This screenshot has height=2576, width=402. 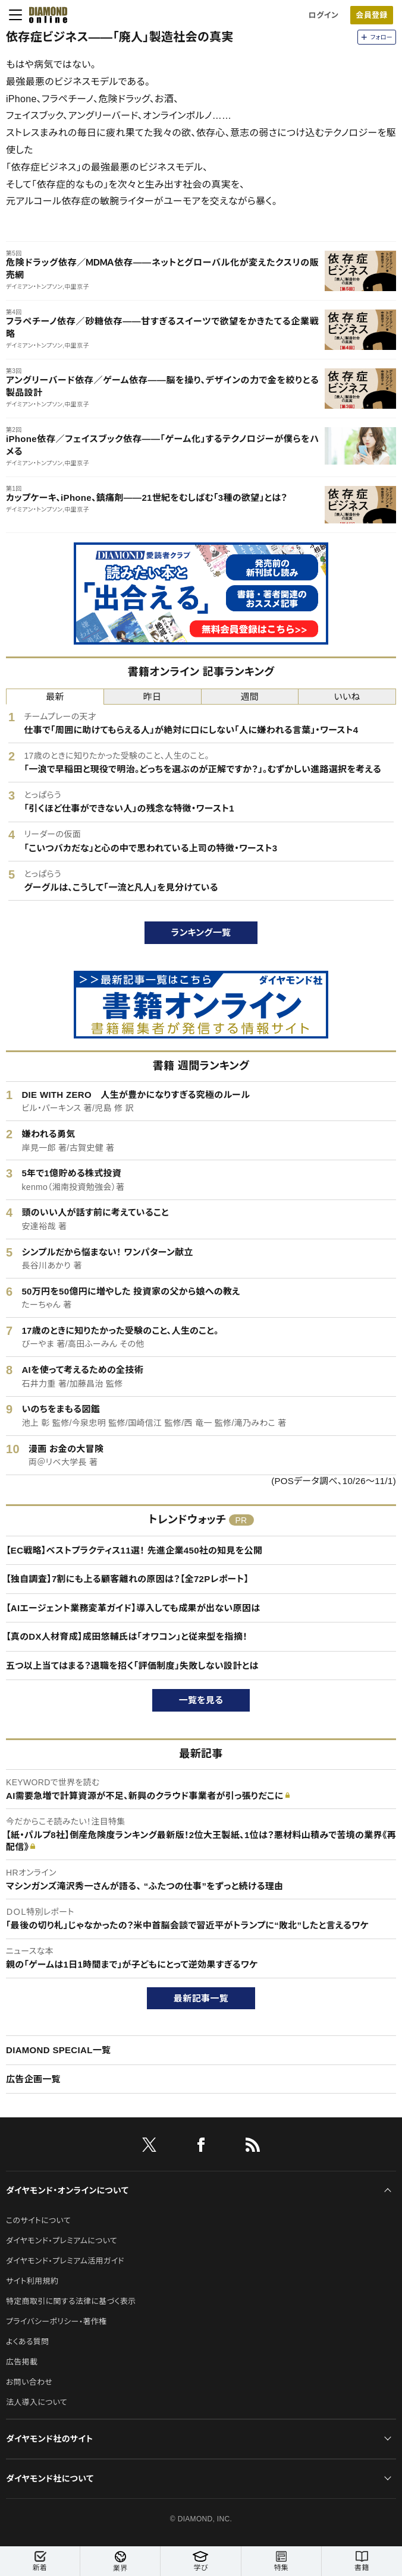 I want to click on このサイトについて, so click(x=38, y=2220).